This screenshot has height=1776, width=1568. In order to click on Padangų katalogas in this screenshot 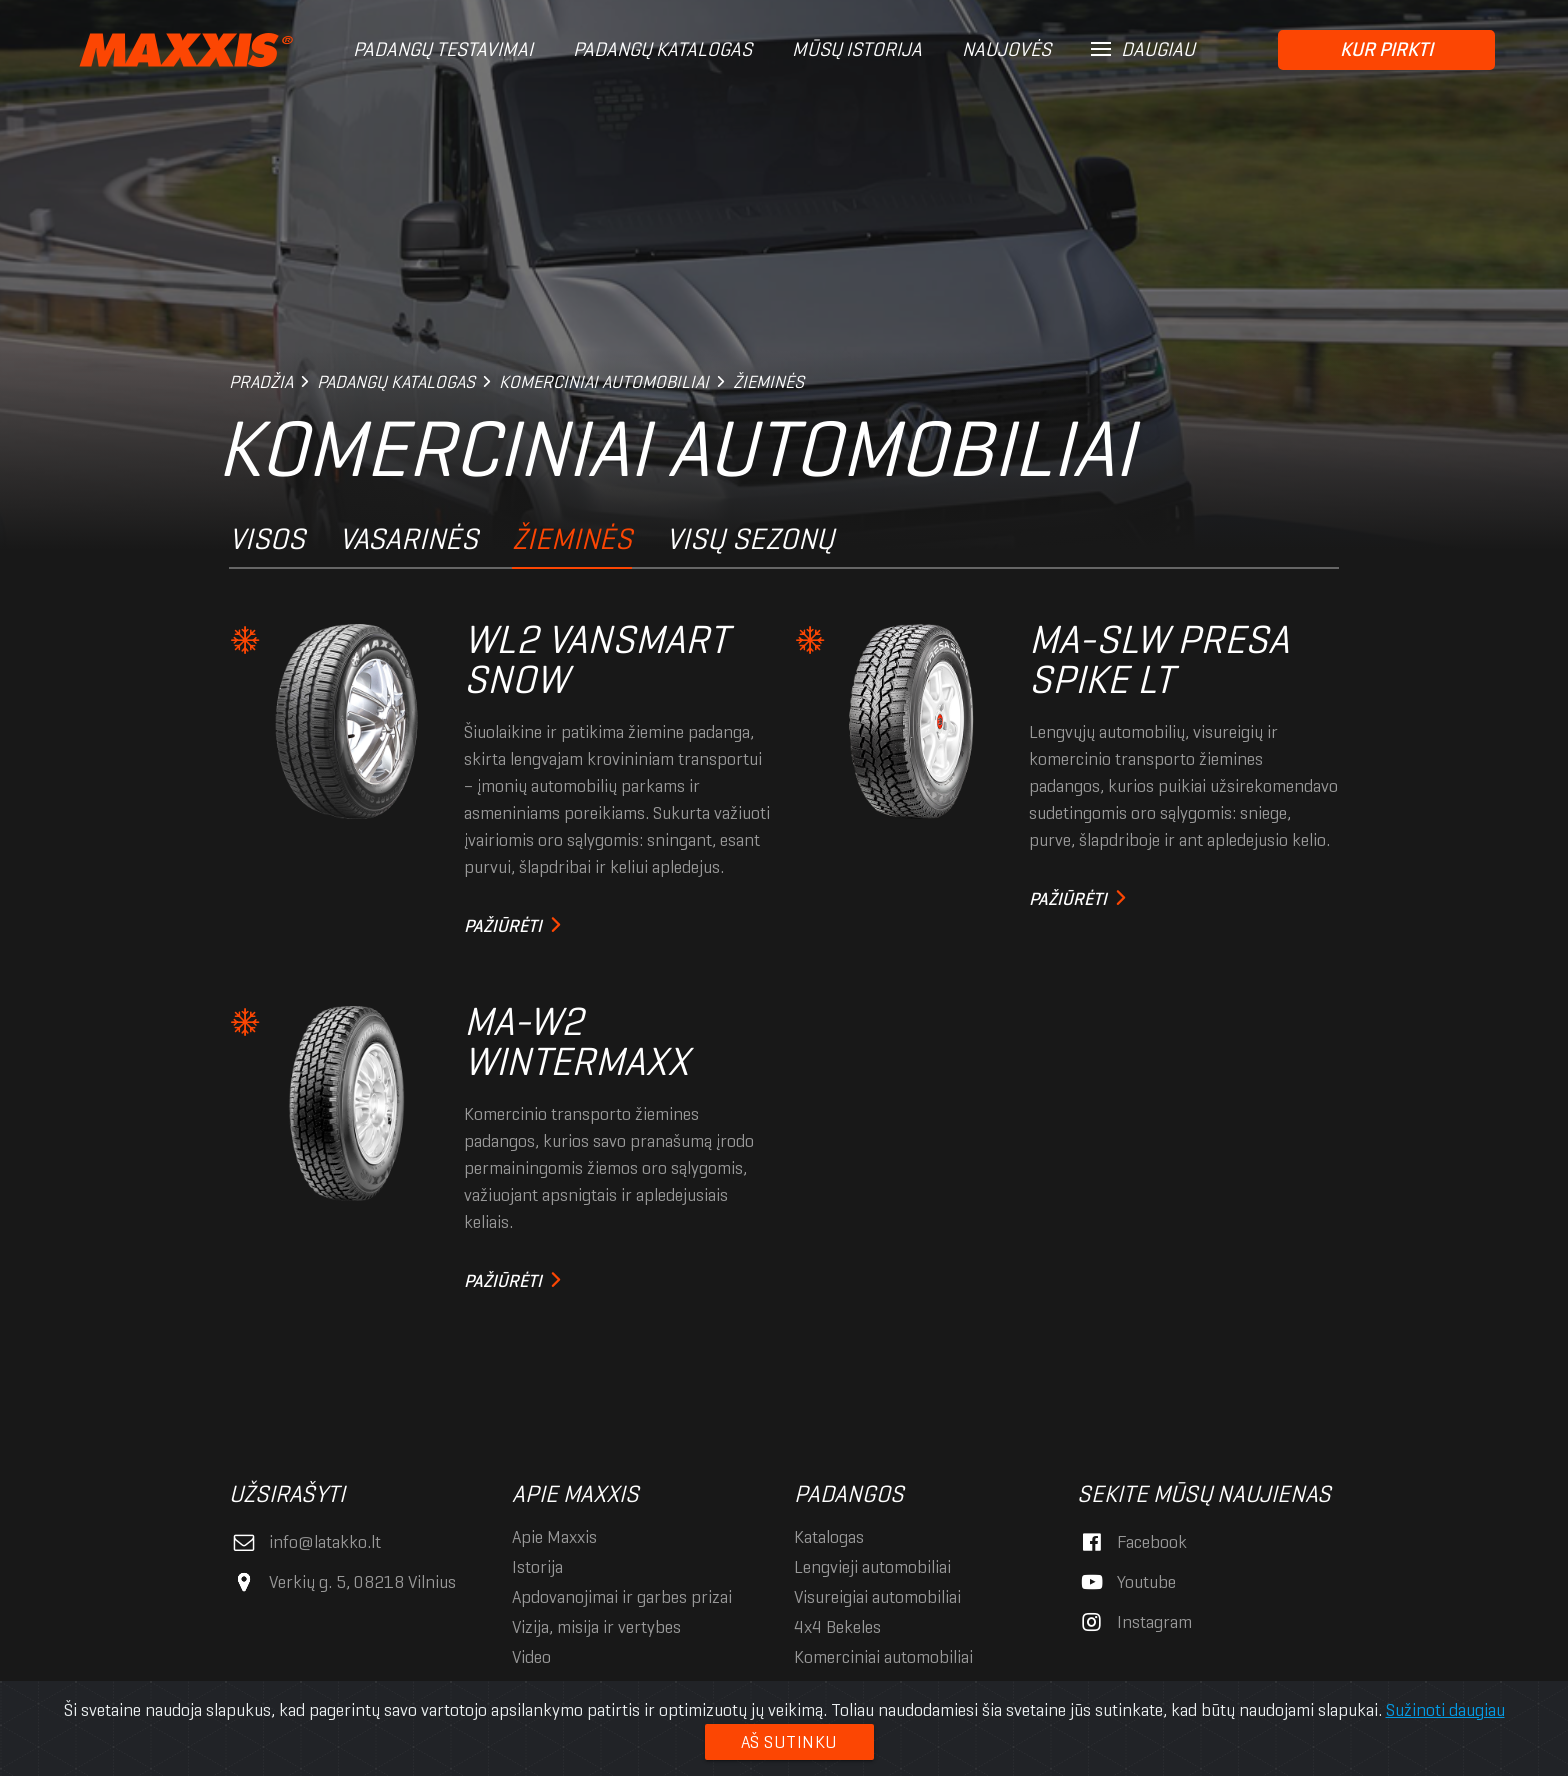, I will do `click(662, 49)`.